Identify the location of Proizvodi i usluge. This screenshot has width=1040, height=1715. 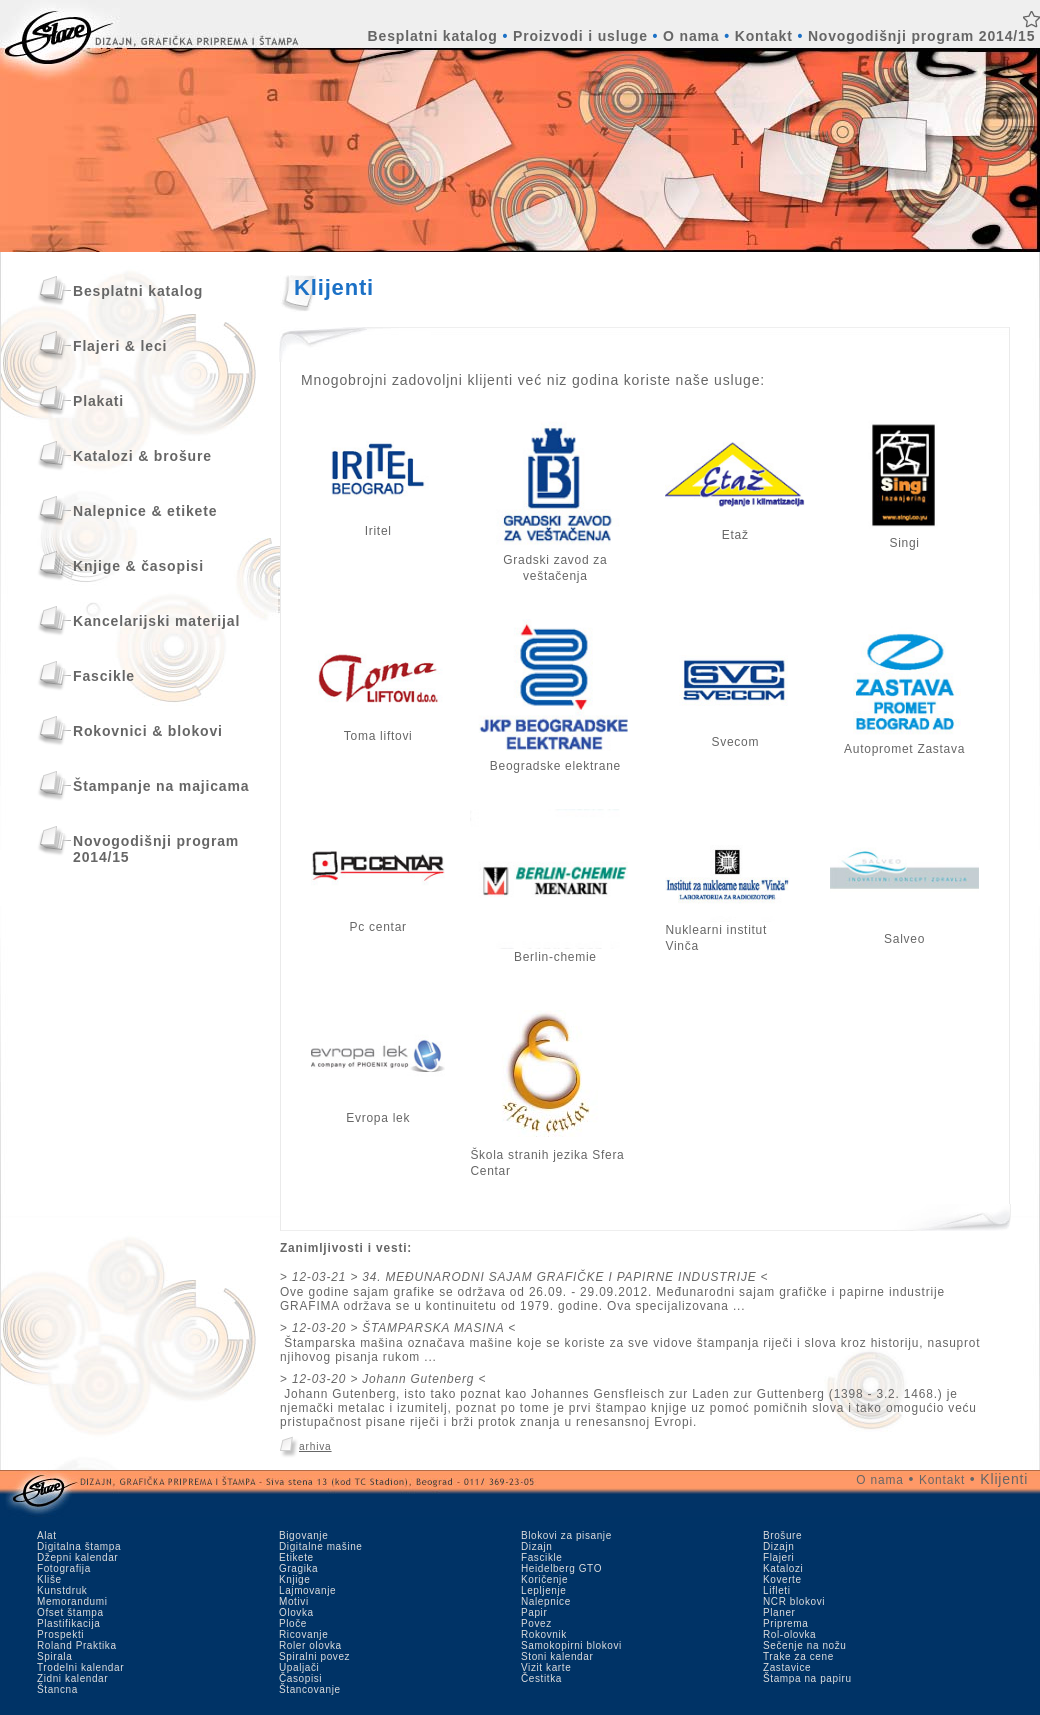
(580, 36).